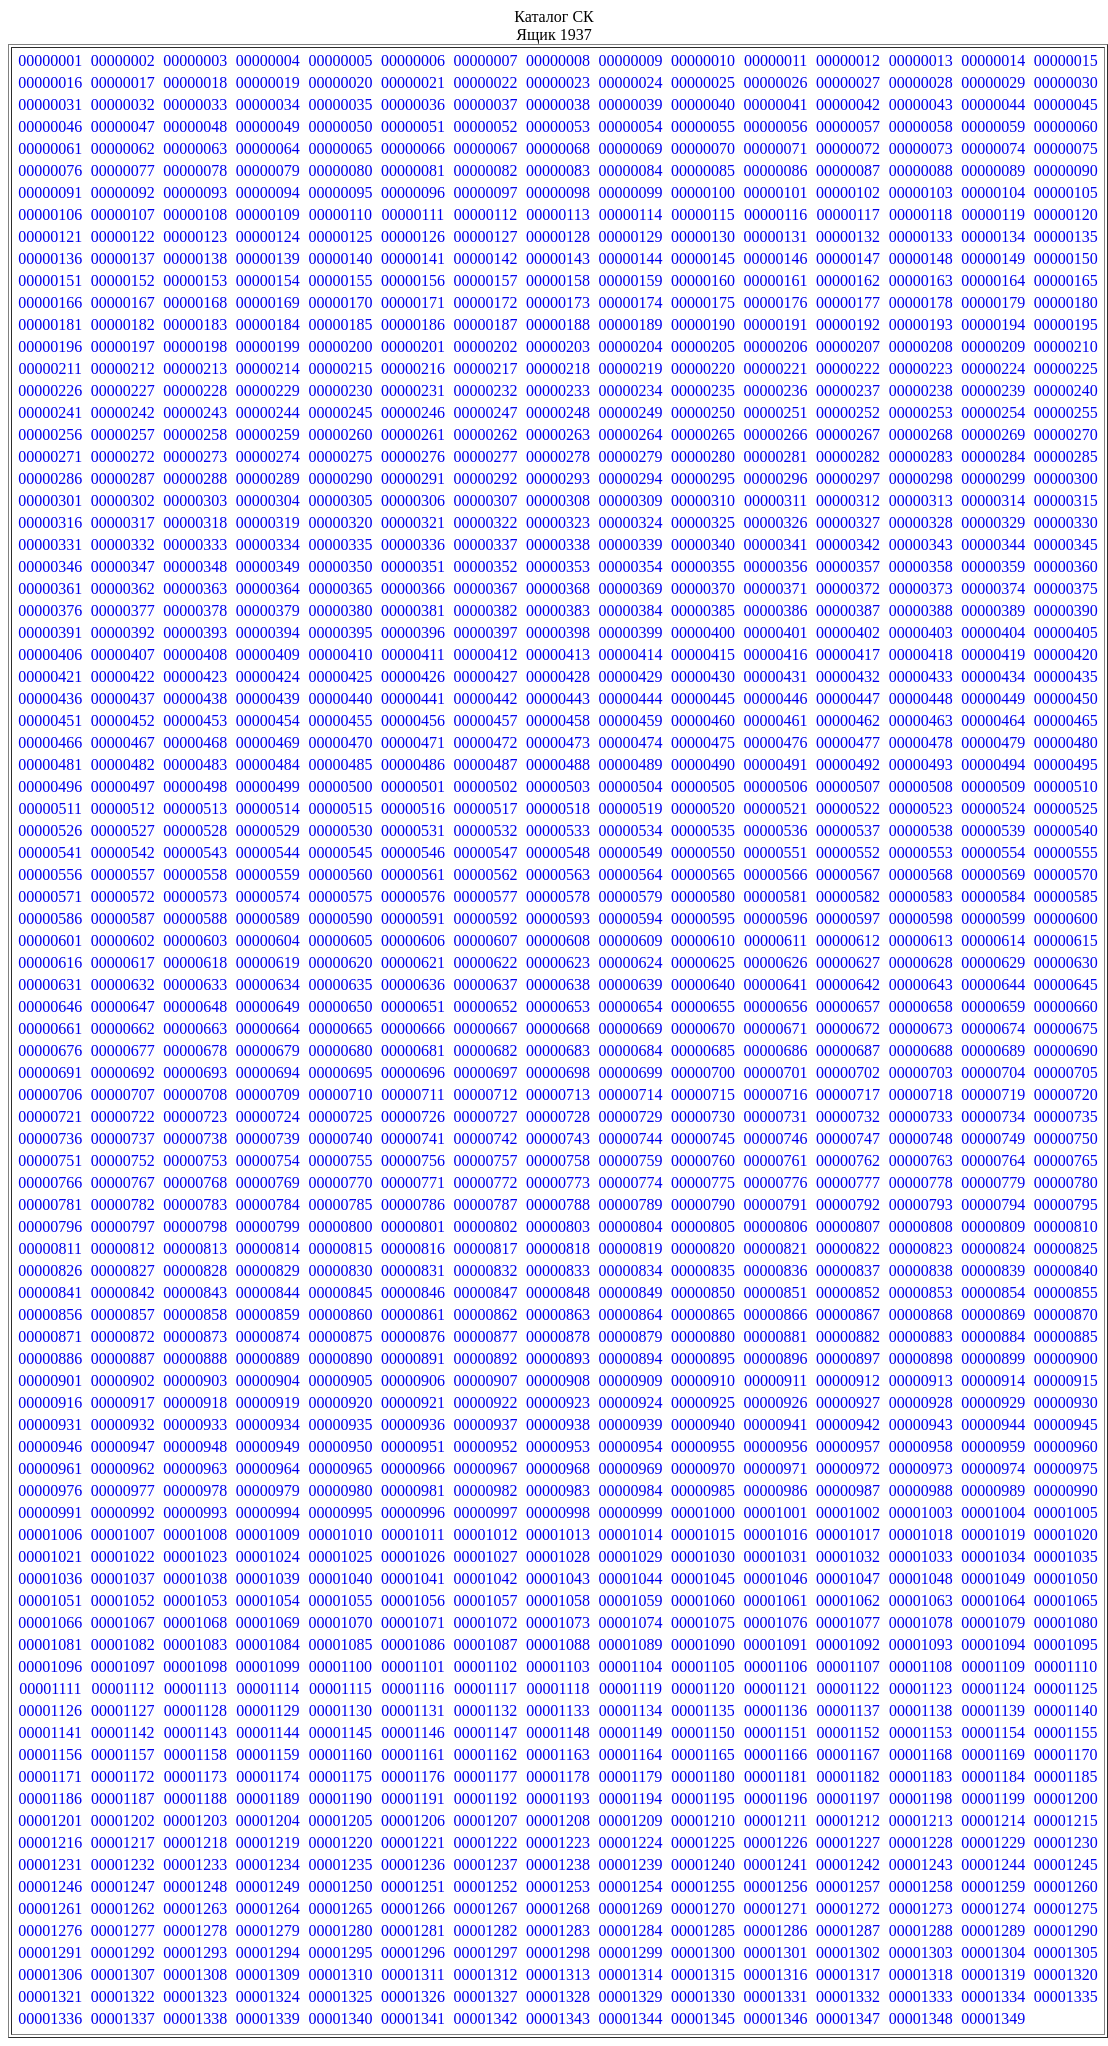  Describe the element at coordinates (123, 1644) in the screenshot. I see `00001082` at that location.